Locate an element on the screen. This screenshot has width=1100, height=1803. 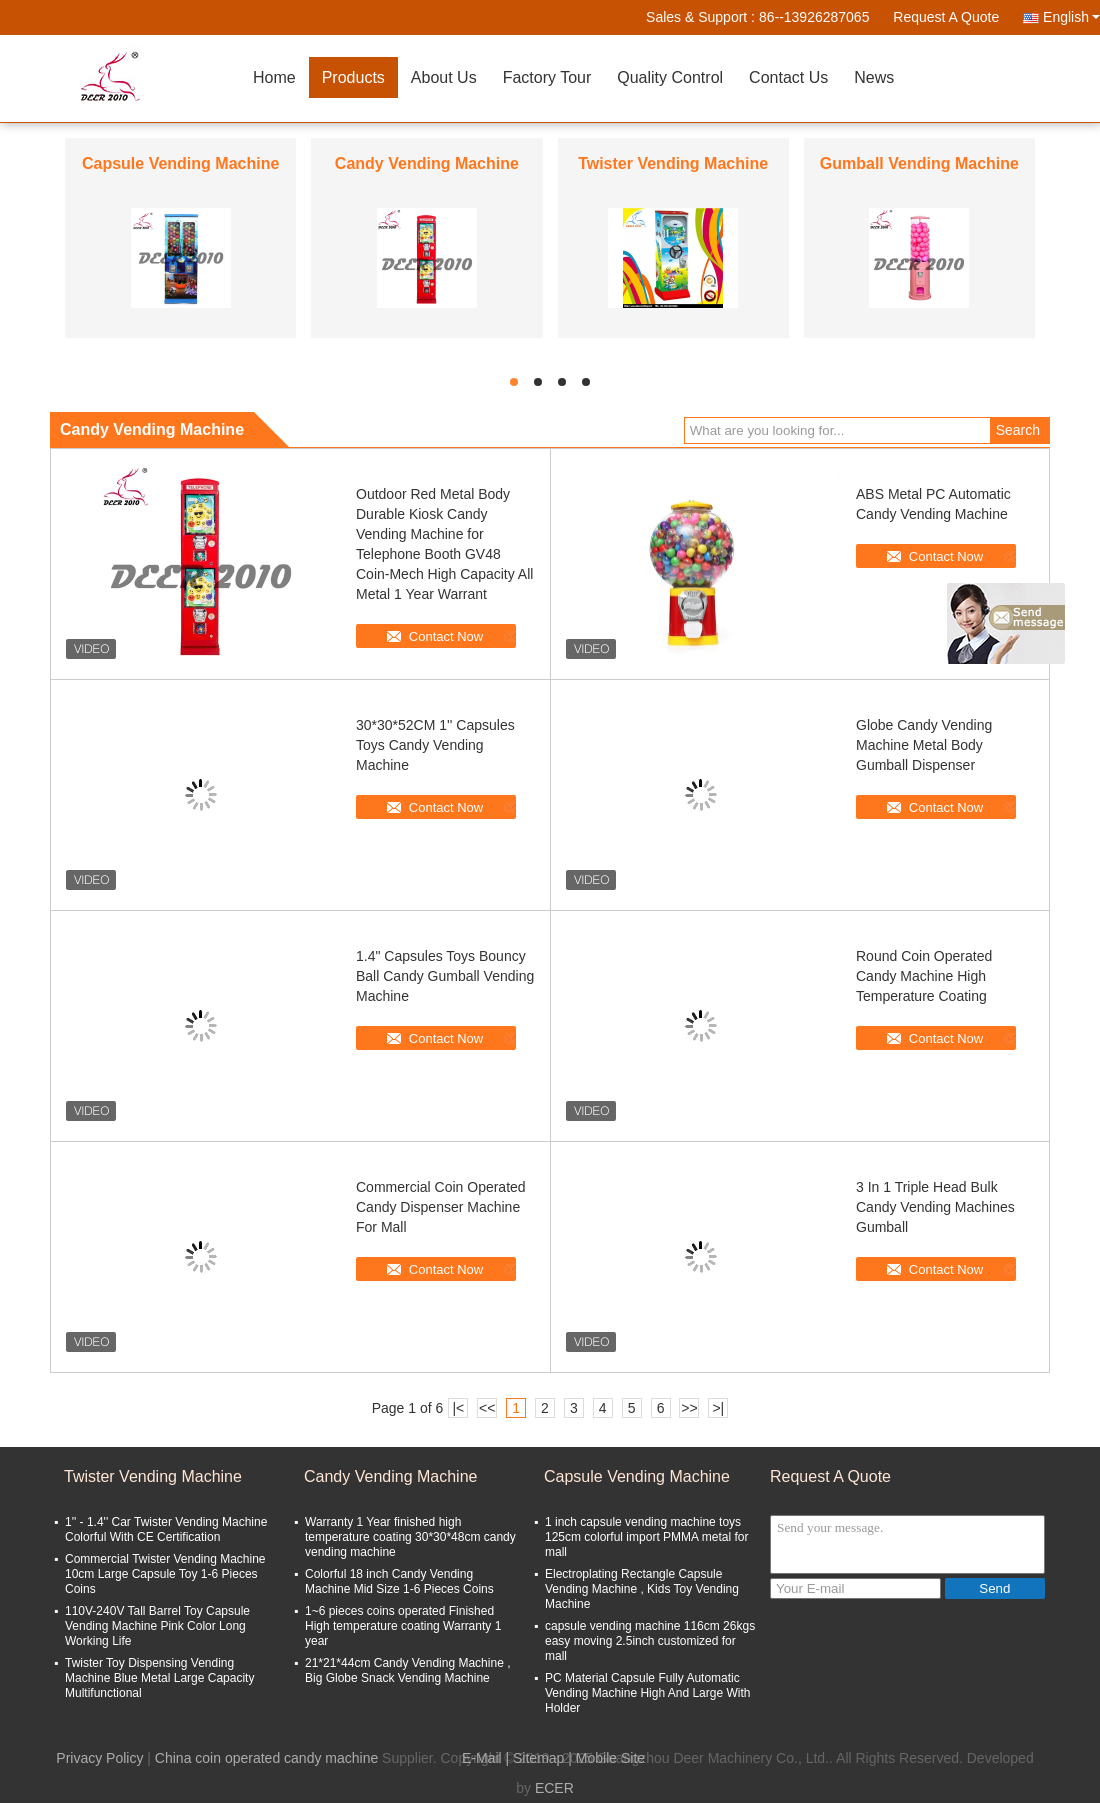
Colorful 18 inch Candy Vending Machine Mid Size 1-6 Pieces Coins is located at coordinates (399, 1581).